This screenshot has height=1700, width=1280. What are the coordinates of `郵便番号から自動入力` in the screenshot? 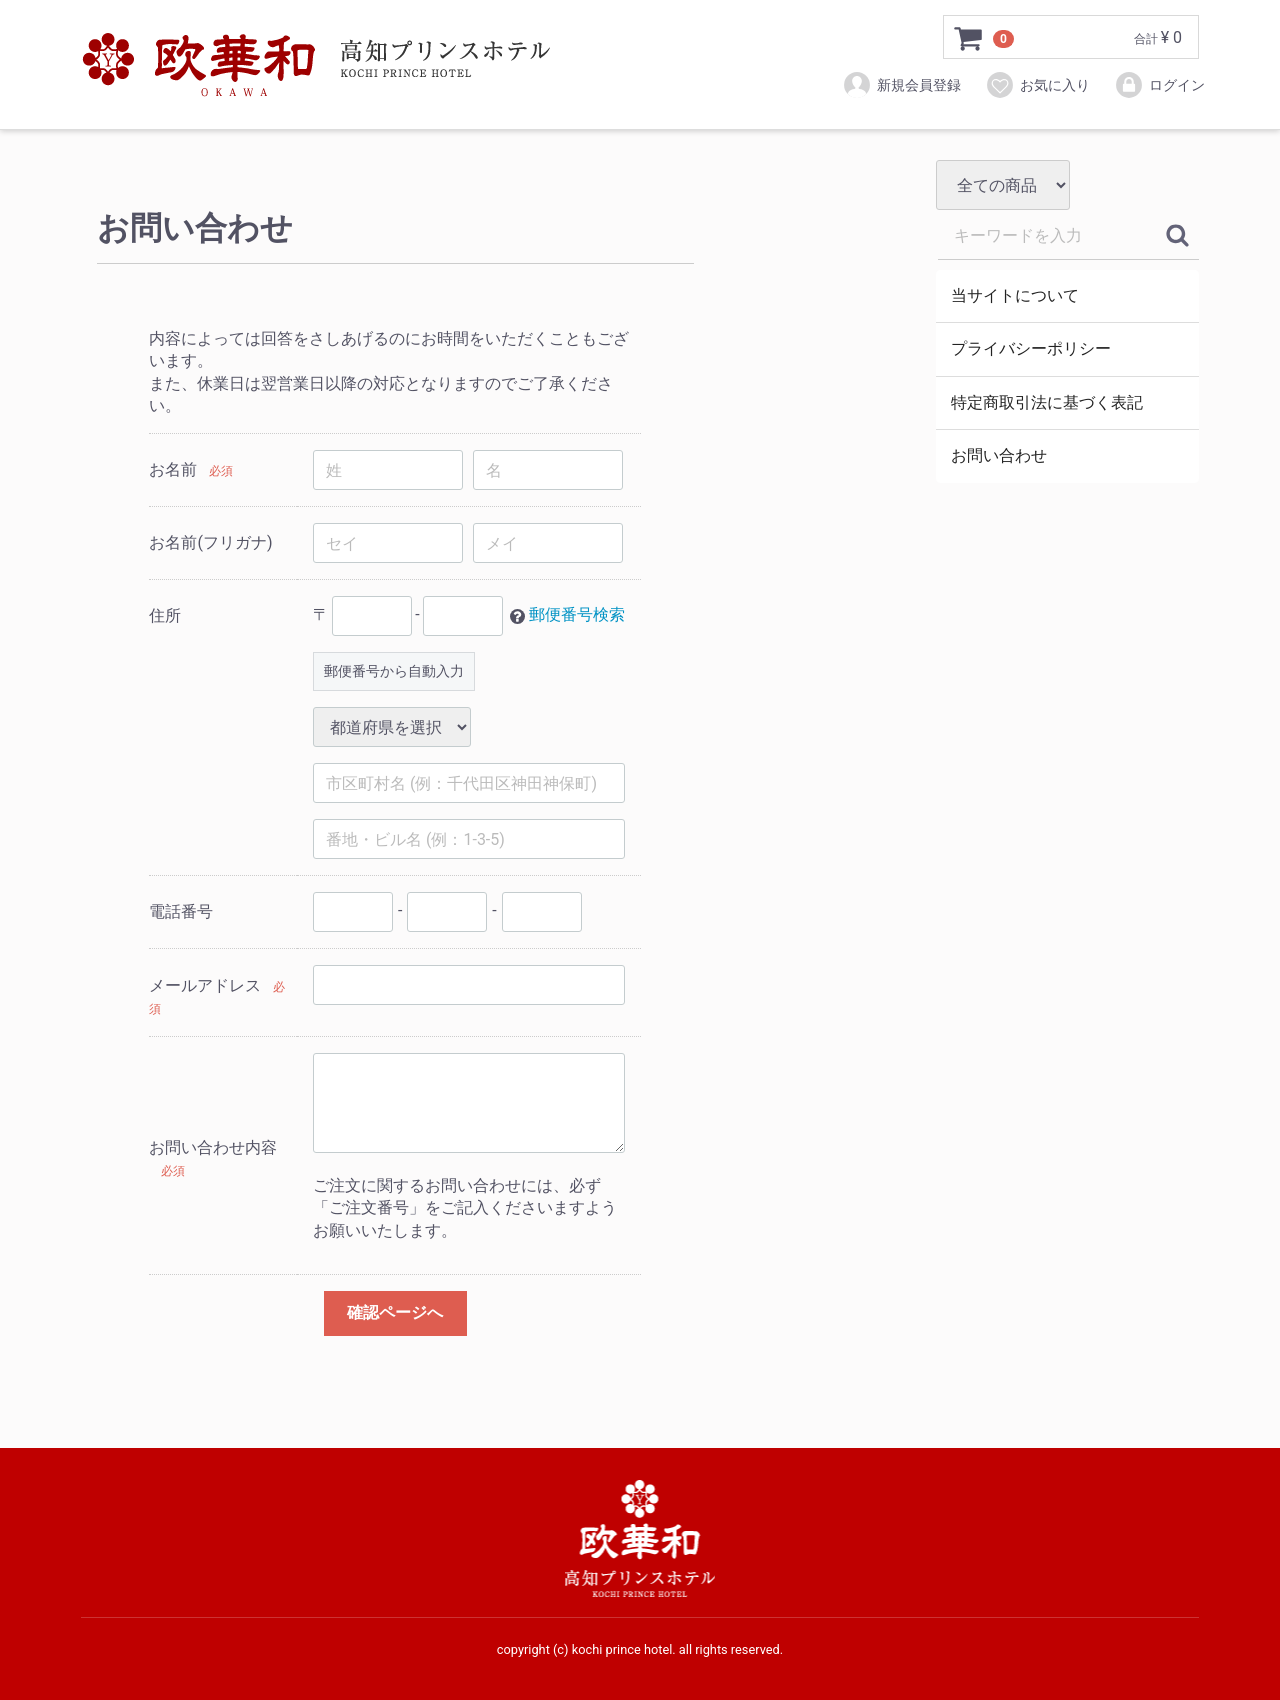 It's located at (394, 671).